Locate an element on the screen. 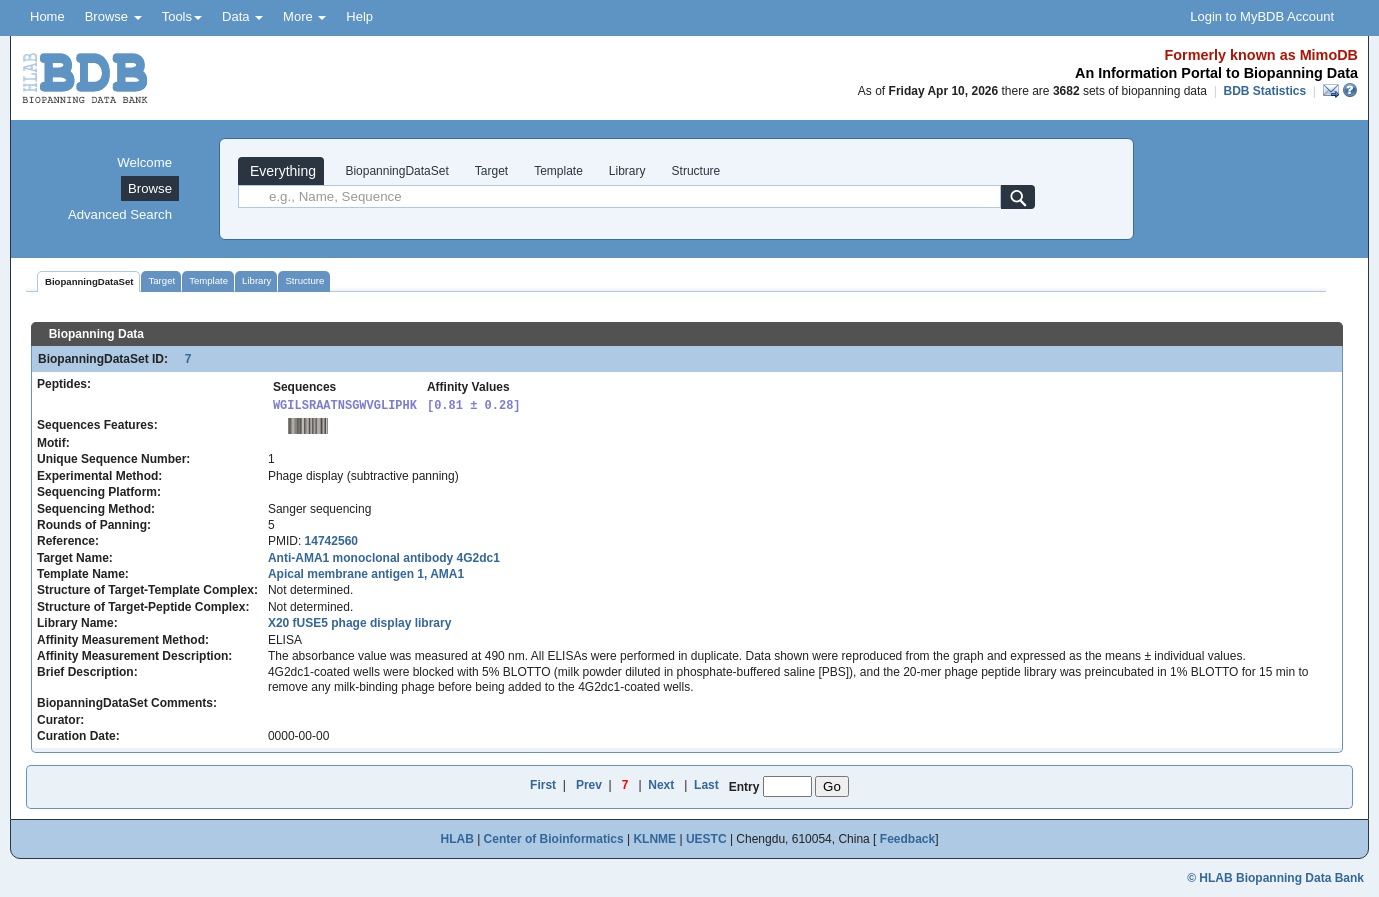 This screenshot has height=897, width=1379. Last is located at coordinates (706, 785).